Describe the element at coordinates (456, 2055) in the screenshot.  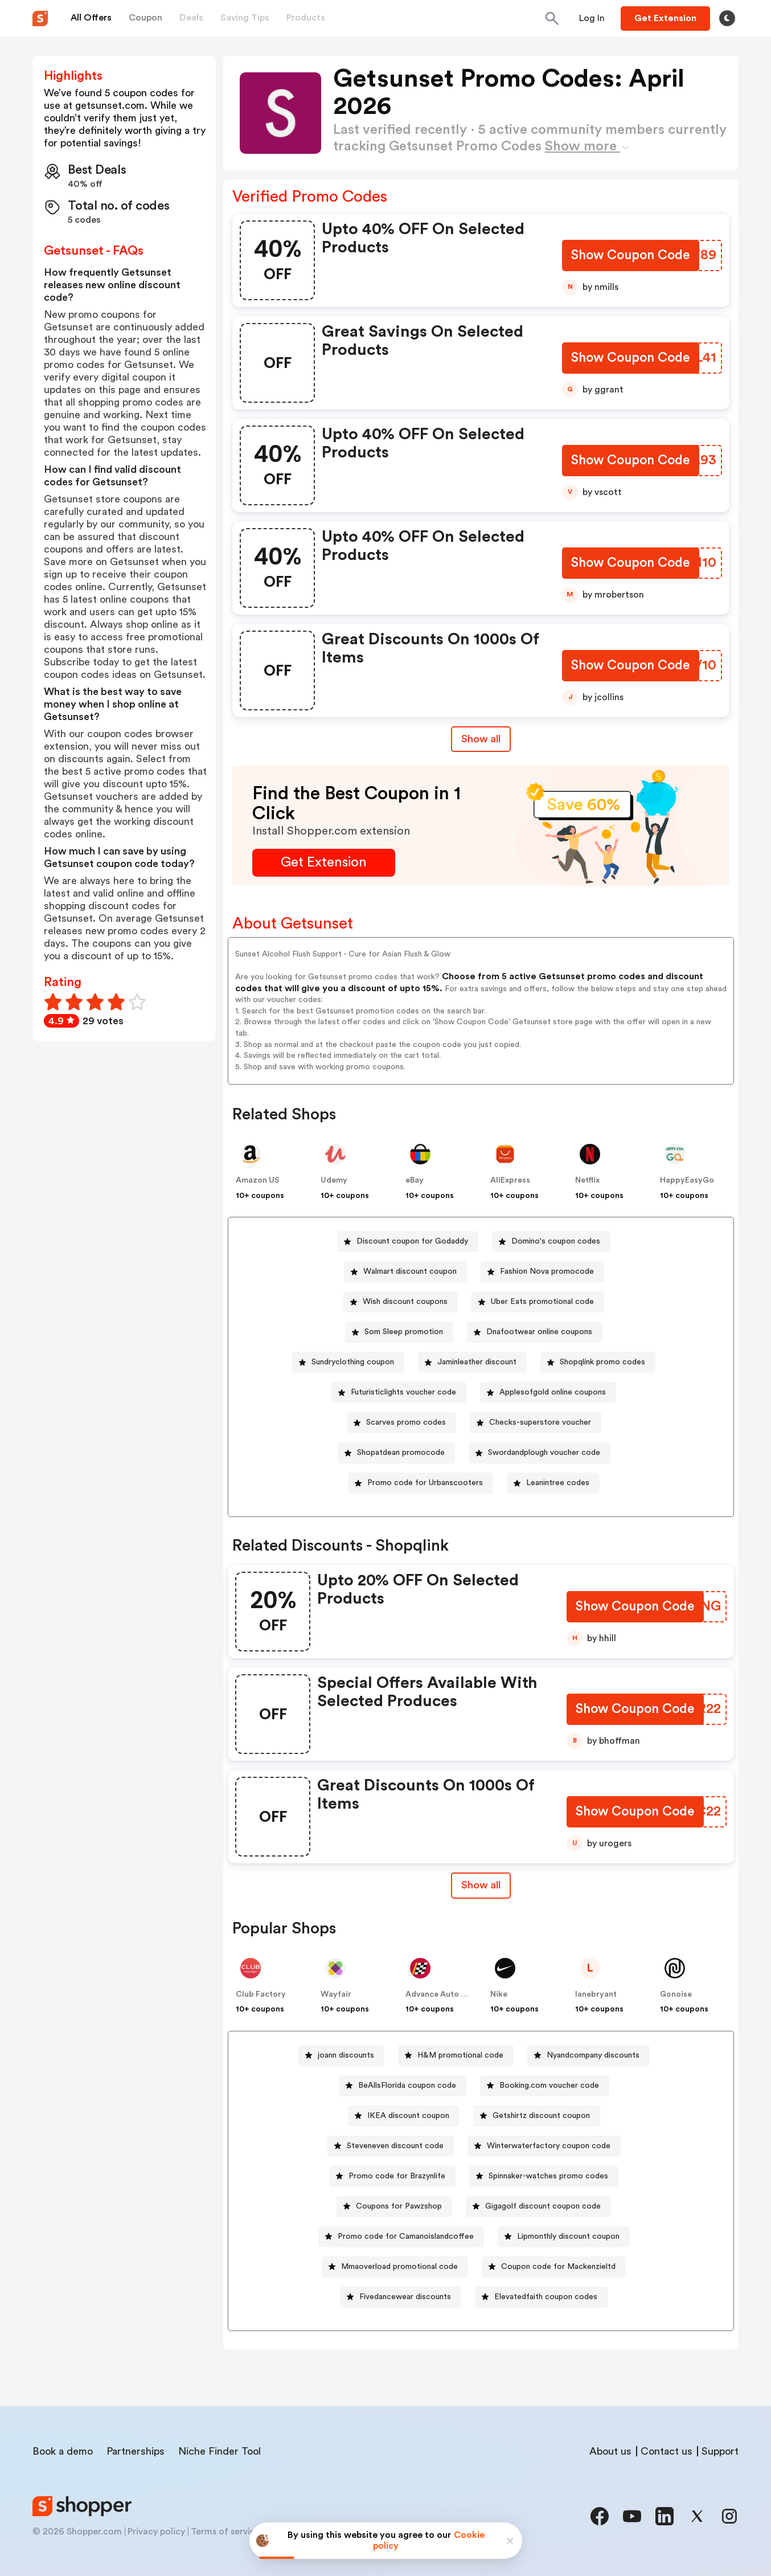
I see `[H&M promotional code Button]` at that location.